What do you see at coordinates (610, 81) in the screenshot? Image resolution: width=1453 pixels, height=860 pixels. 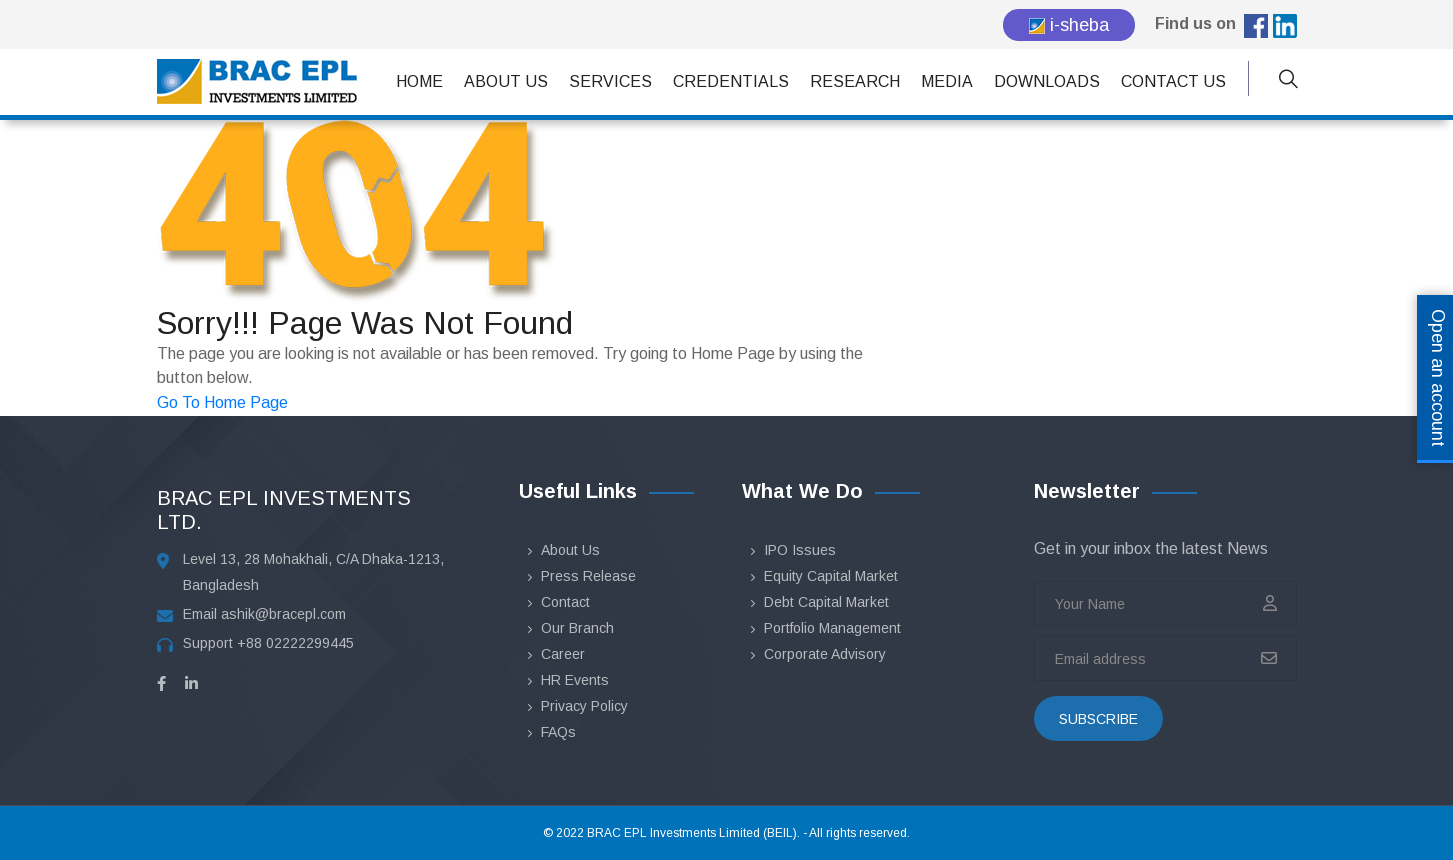 I see `Services` at bounding box center [610, 81].